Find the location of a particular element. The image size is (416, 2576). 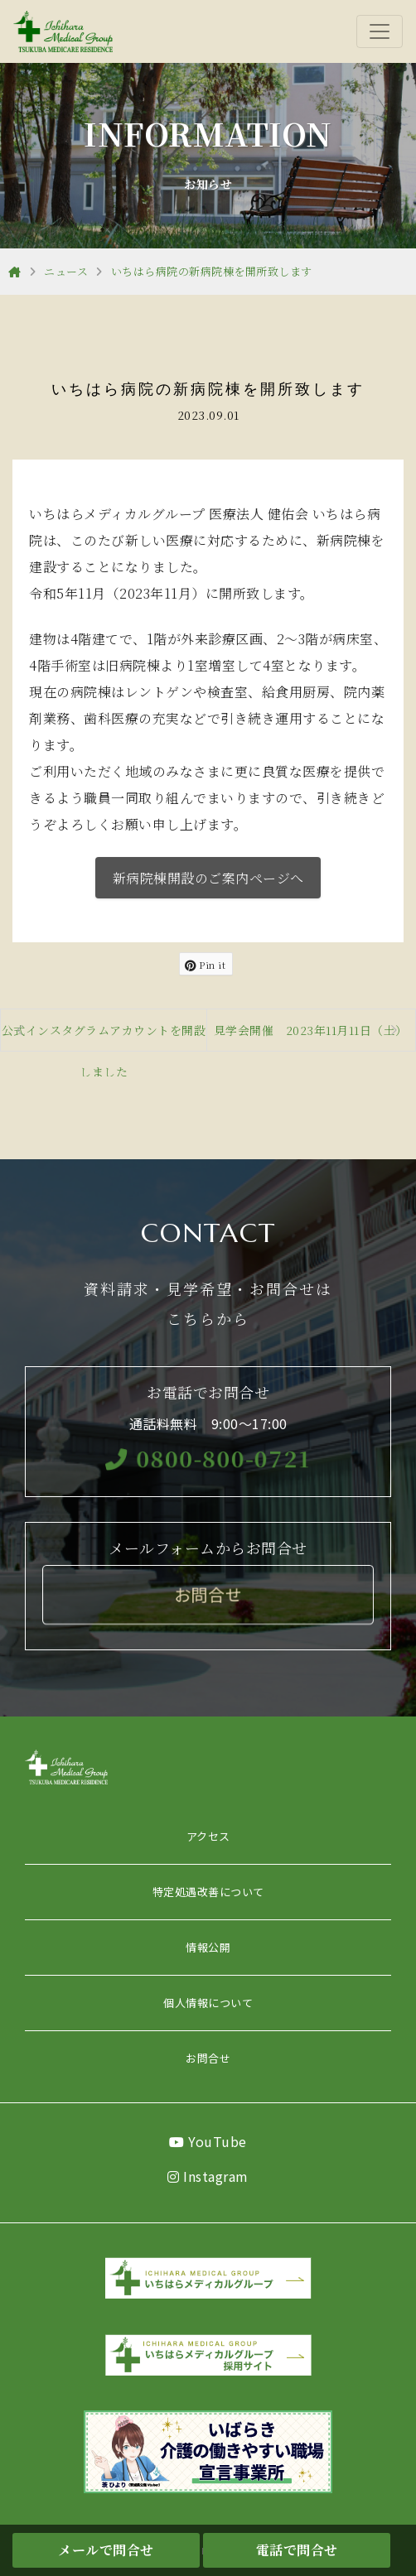

お問合せ is located at coordinates (208, 2058).